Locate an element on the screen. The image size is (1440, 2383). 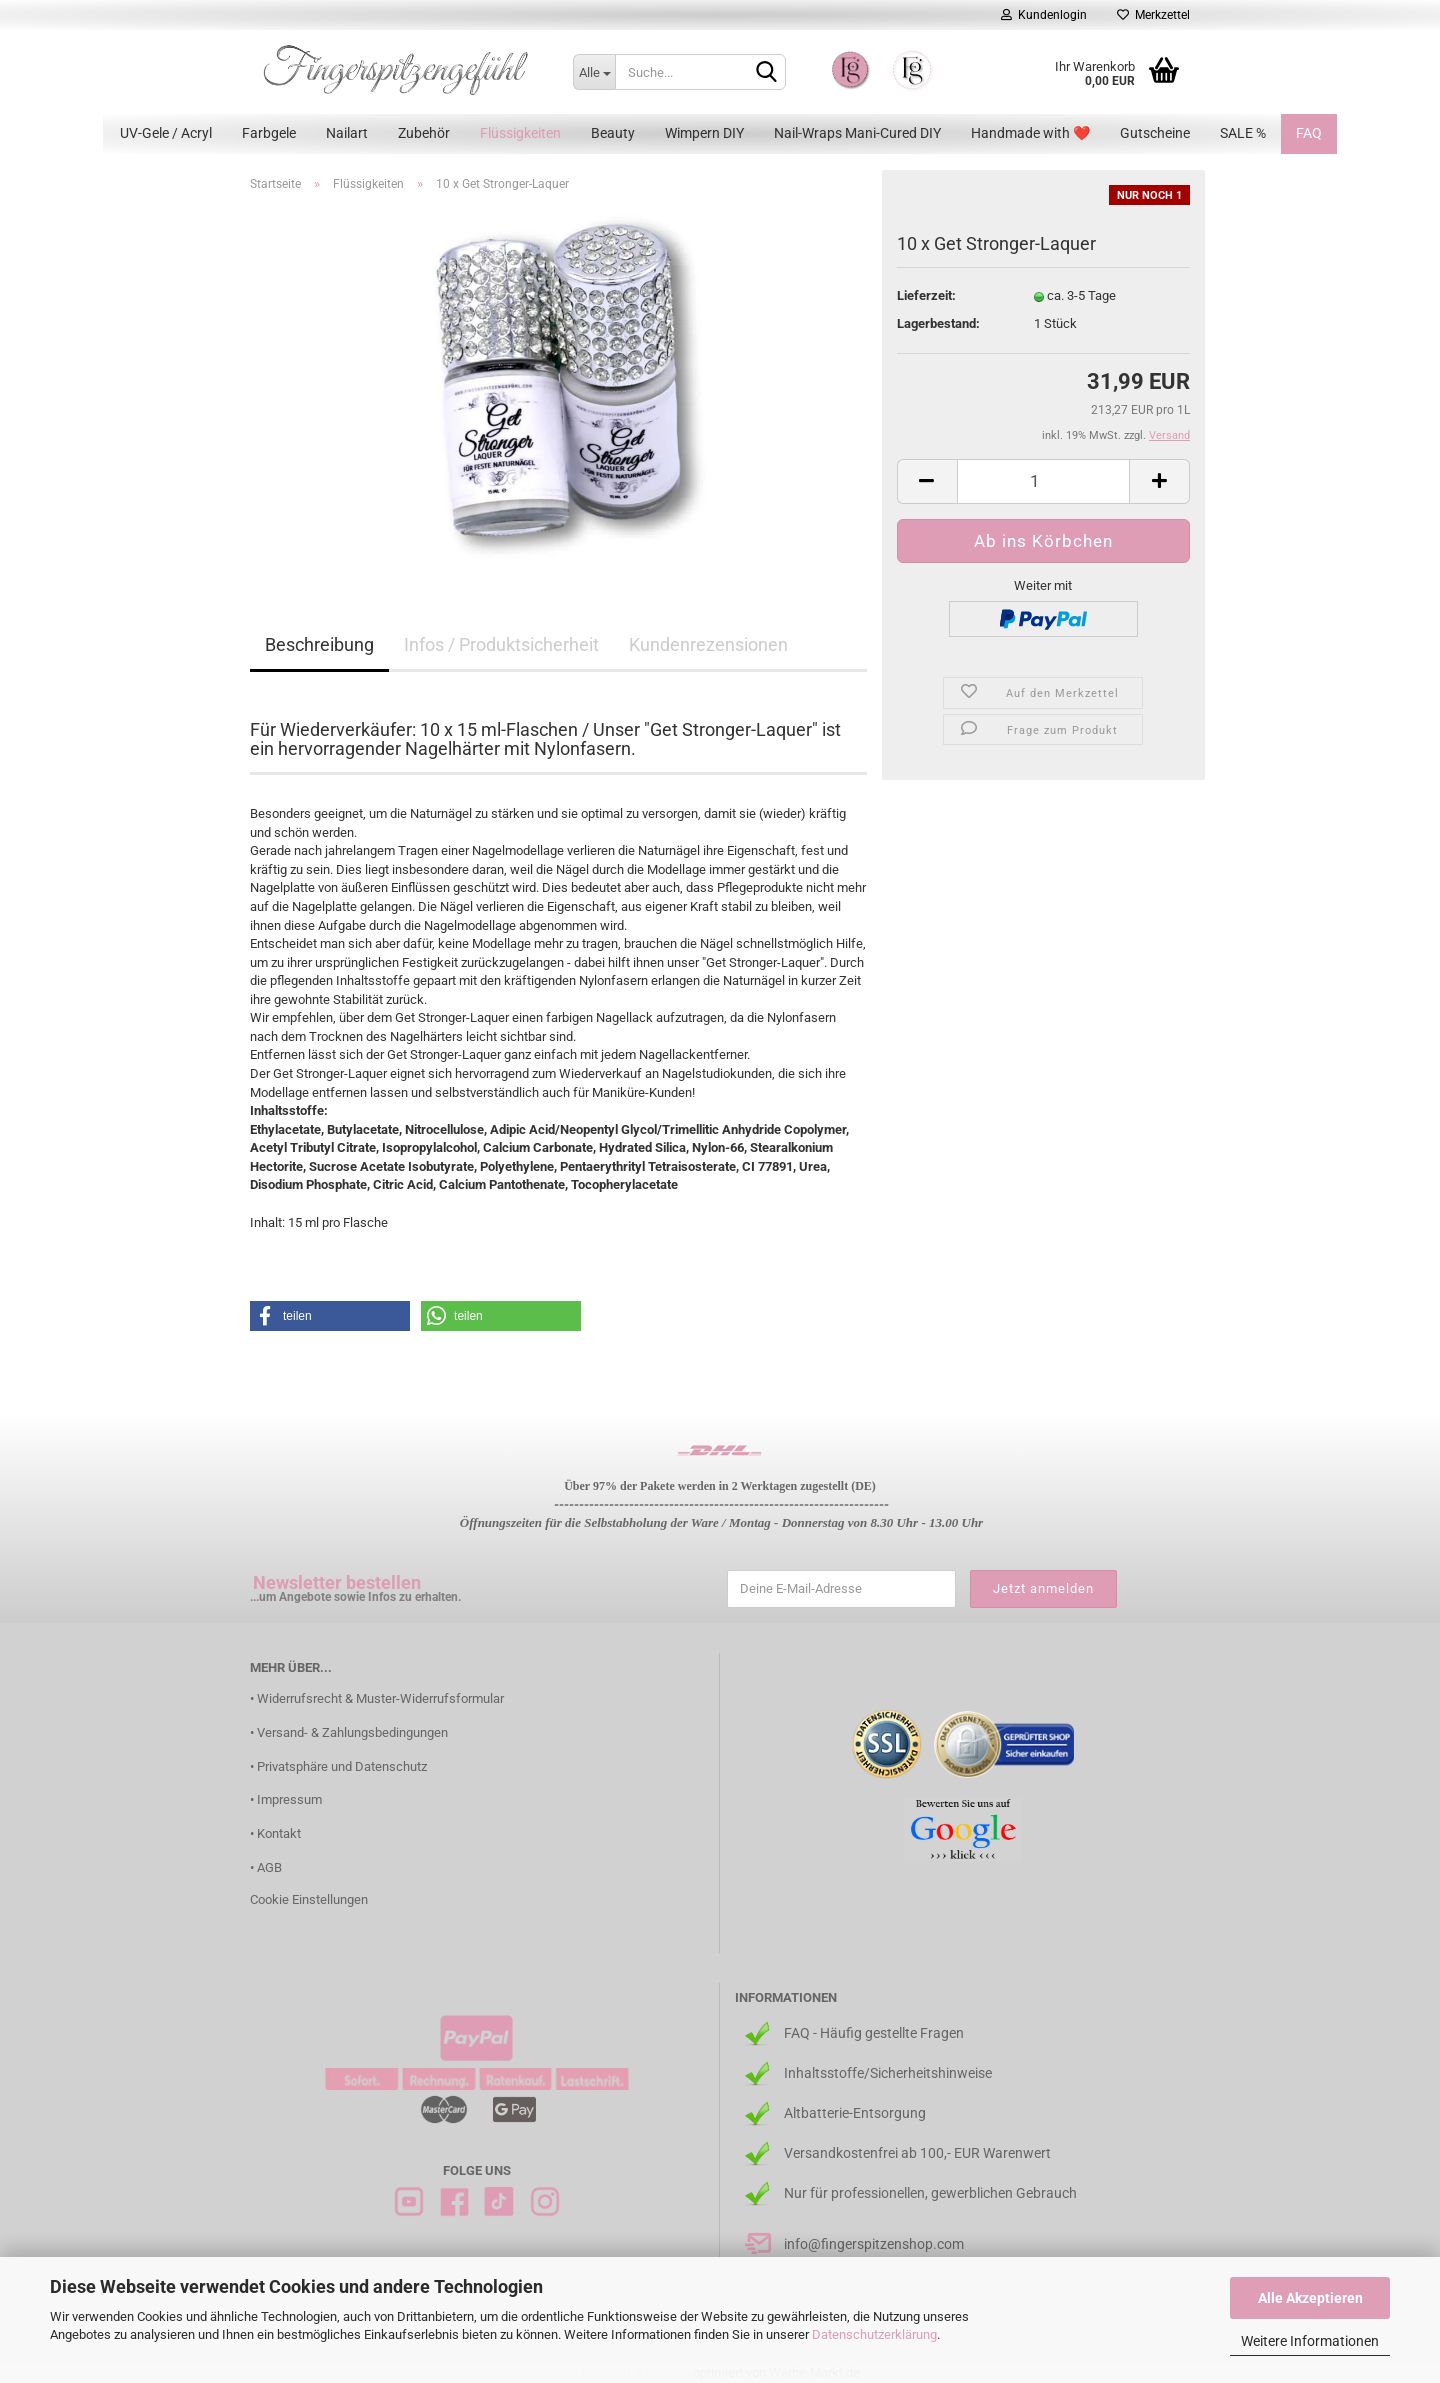
FAQ - Häufig gestellte Fragen is located at coordinates (874, 2033).